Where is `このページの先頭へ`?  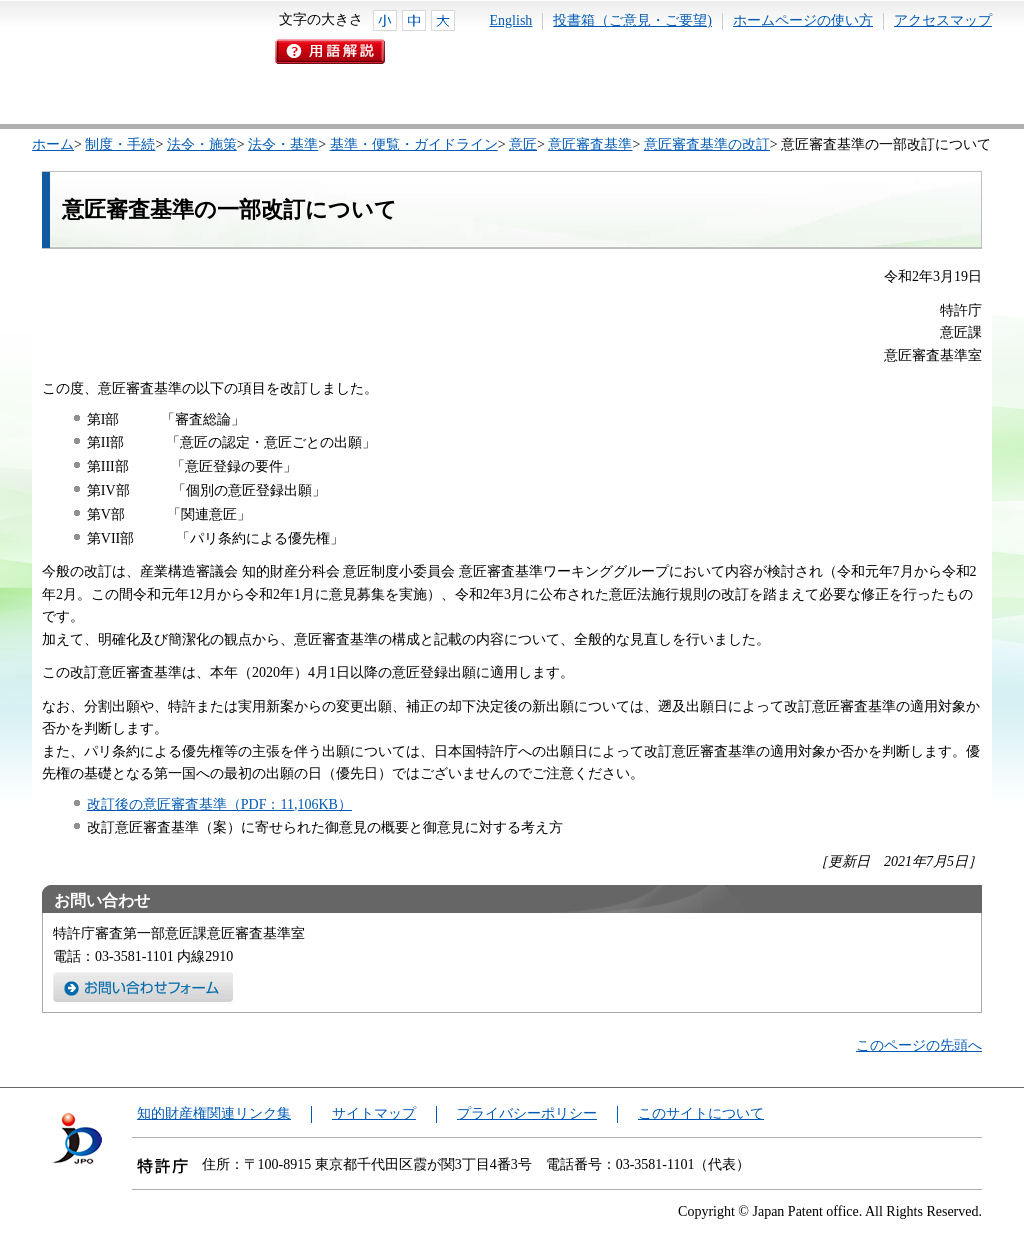 このページの先頭へ is located at coordinates (919, 1045).